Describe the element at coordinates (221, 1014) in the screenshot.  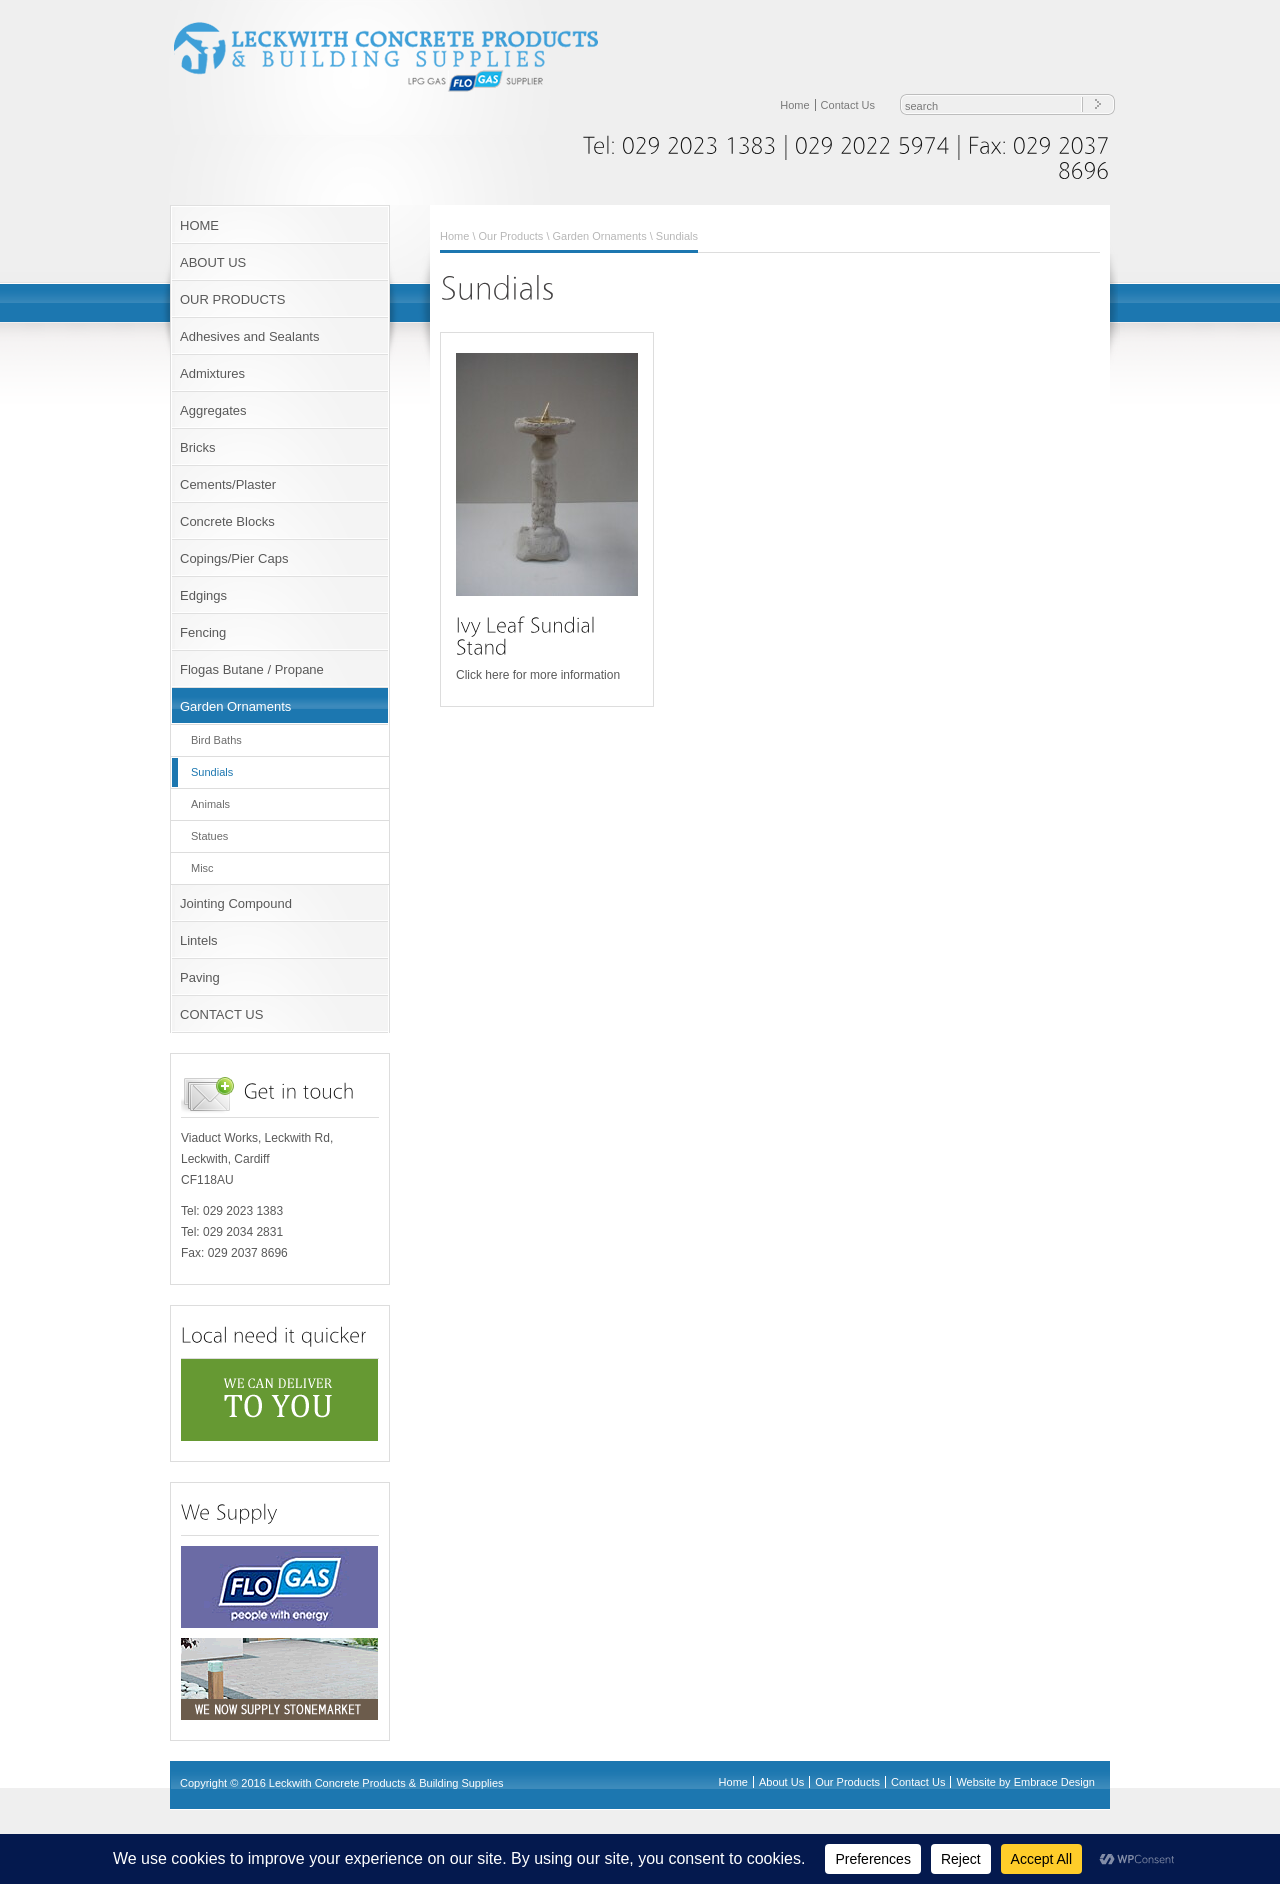
I see `CONTACT US` at that location.